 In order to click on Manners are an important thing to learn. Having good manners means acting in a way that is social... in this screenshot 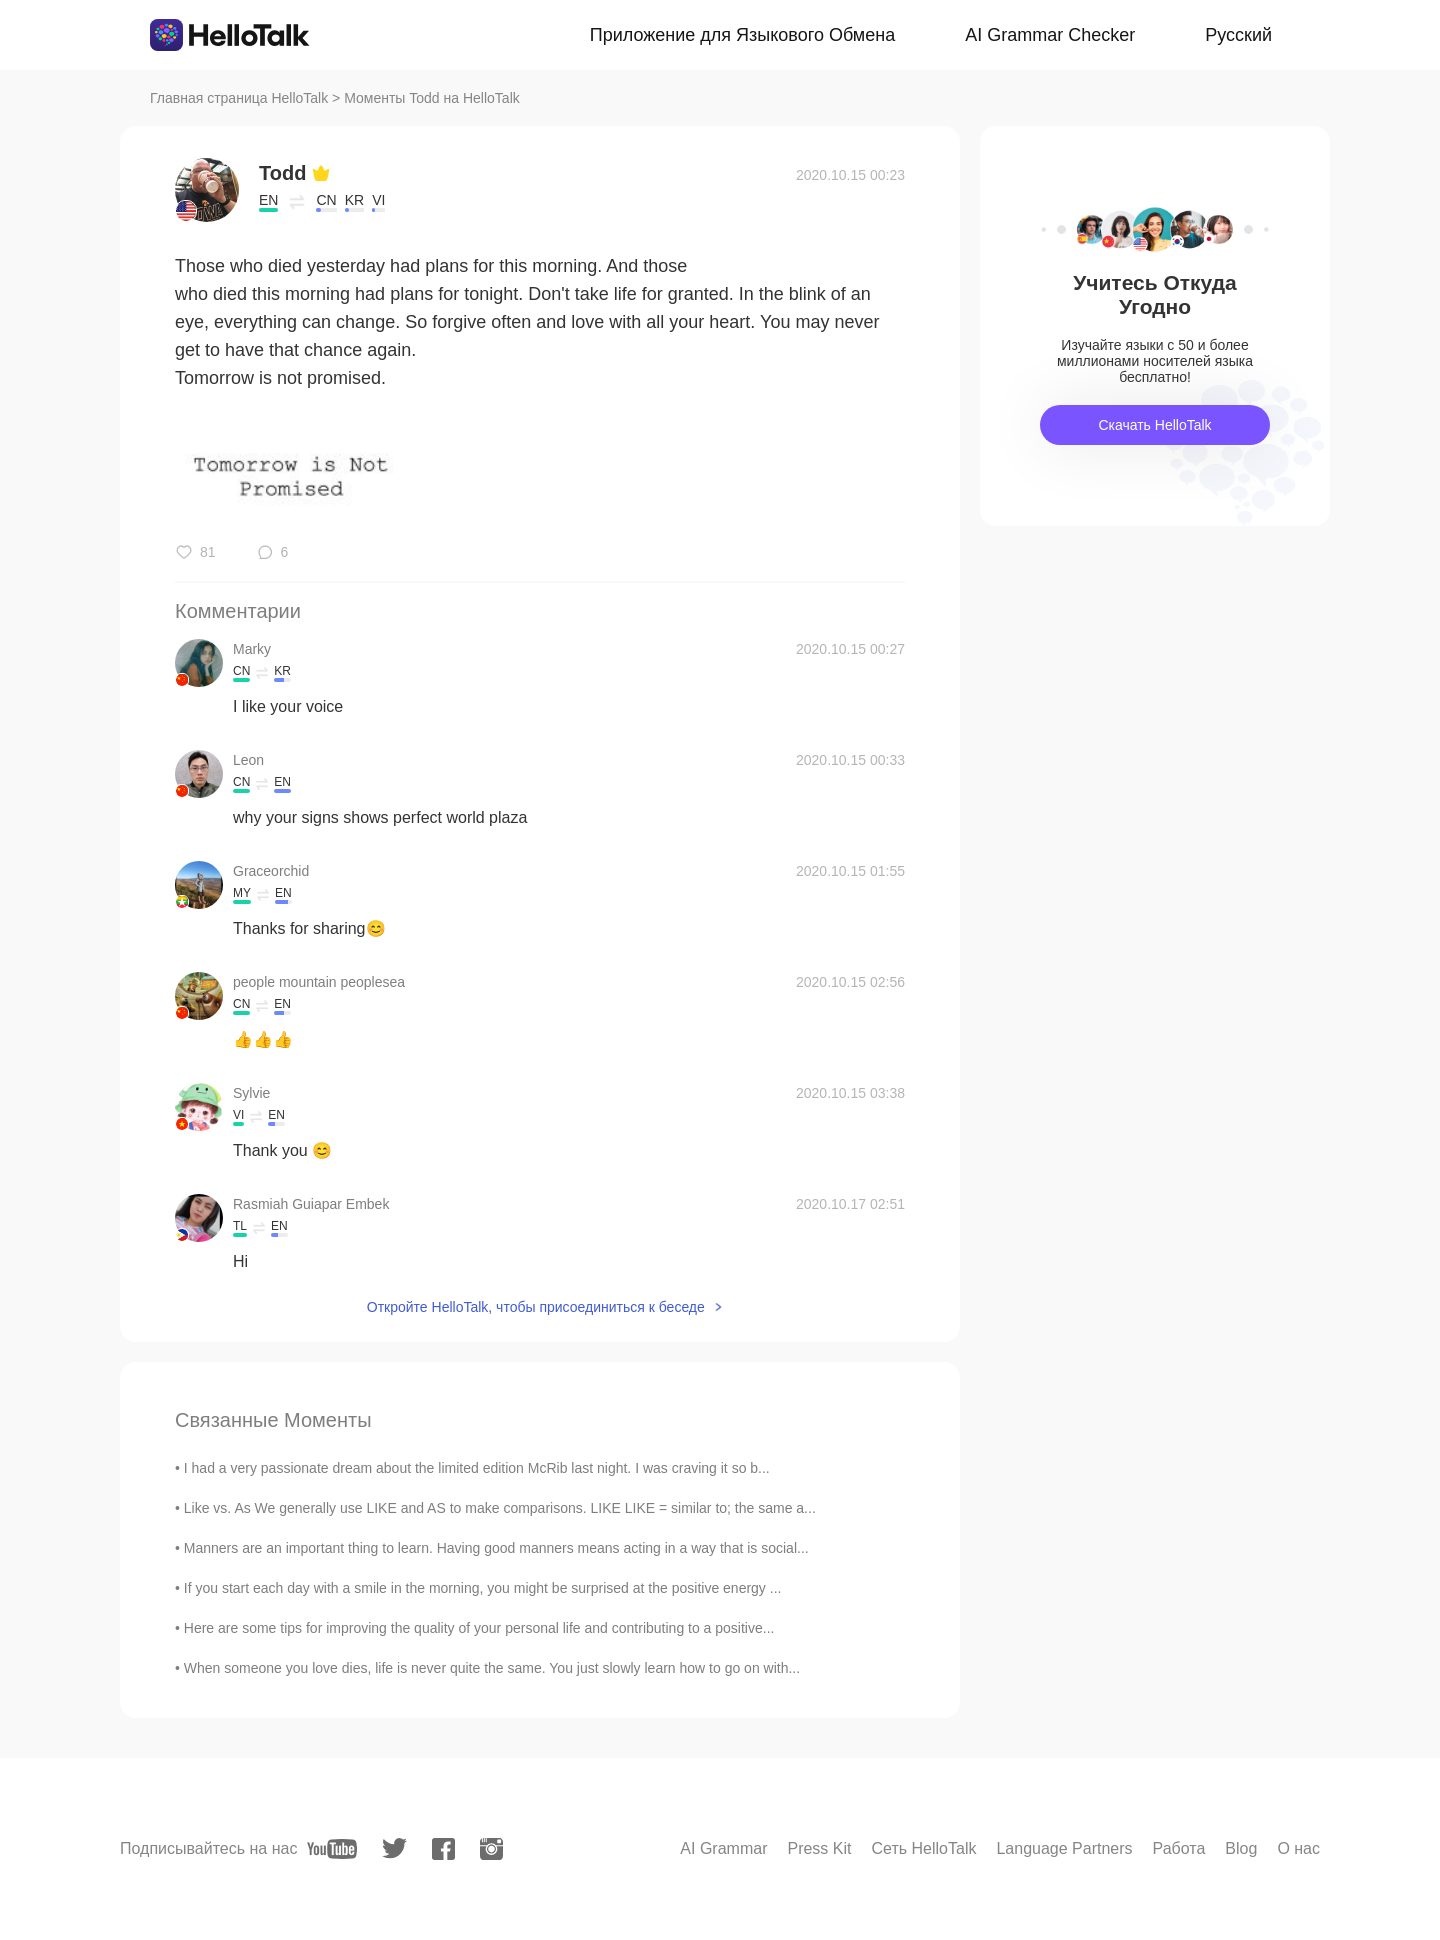, I will do `click(496, 1548)`.